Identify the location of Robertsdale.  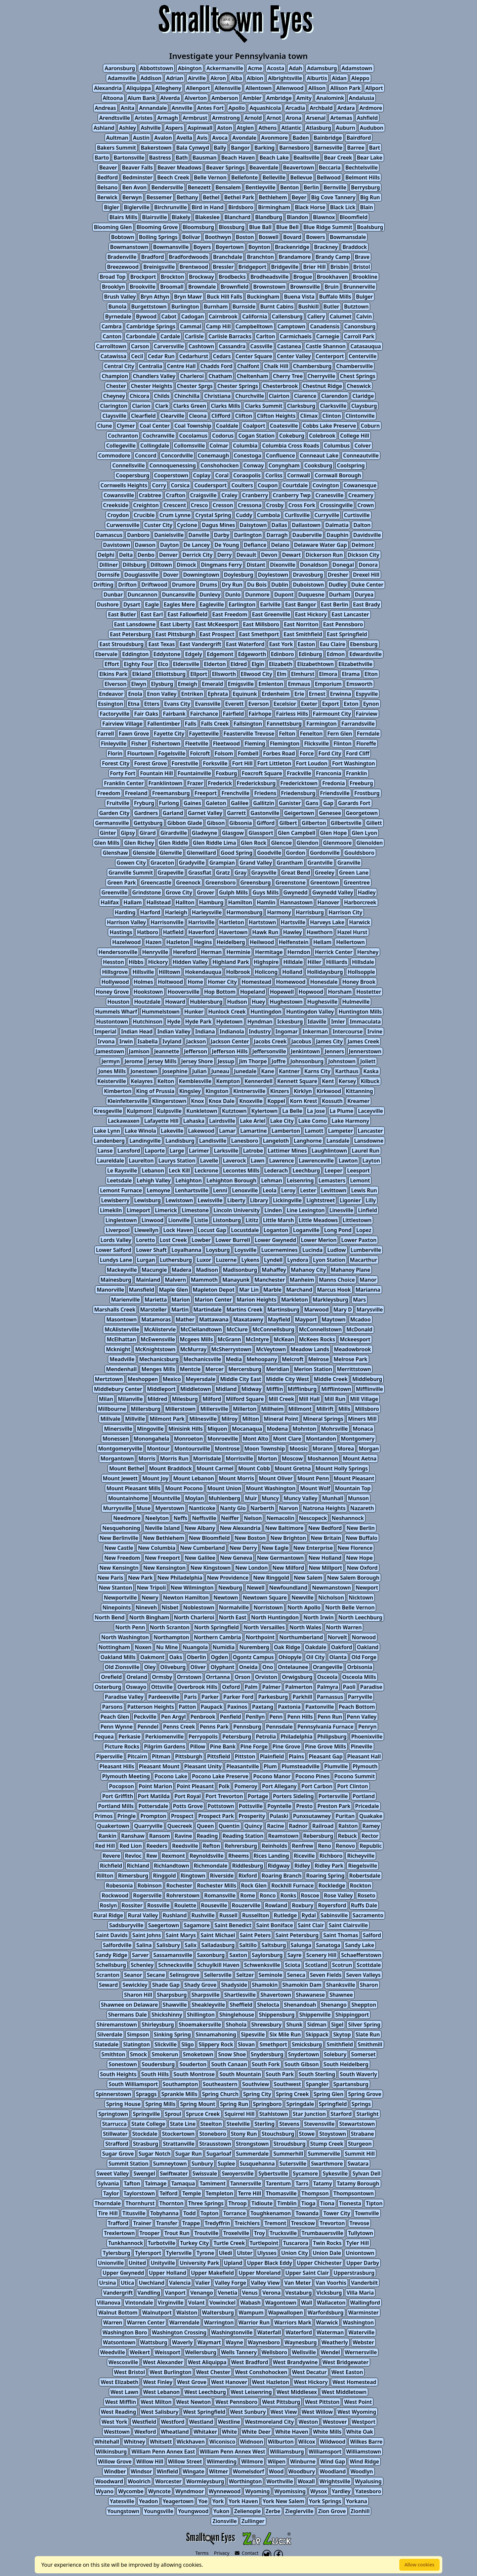
(364, 1875).